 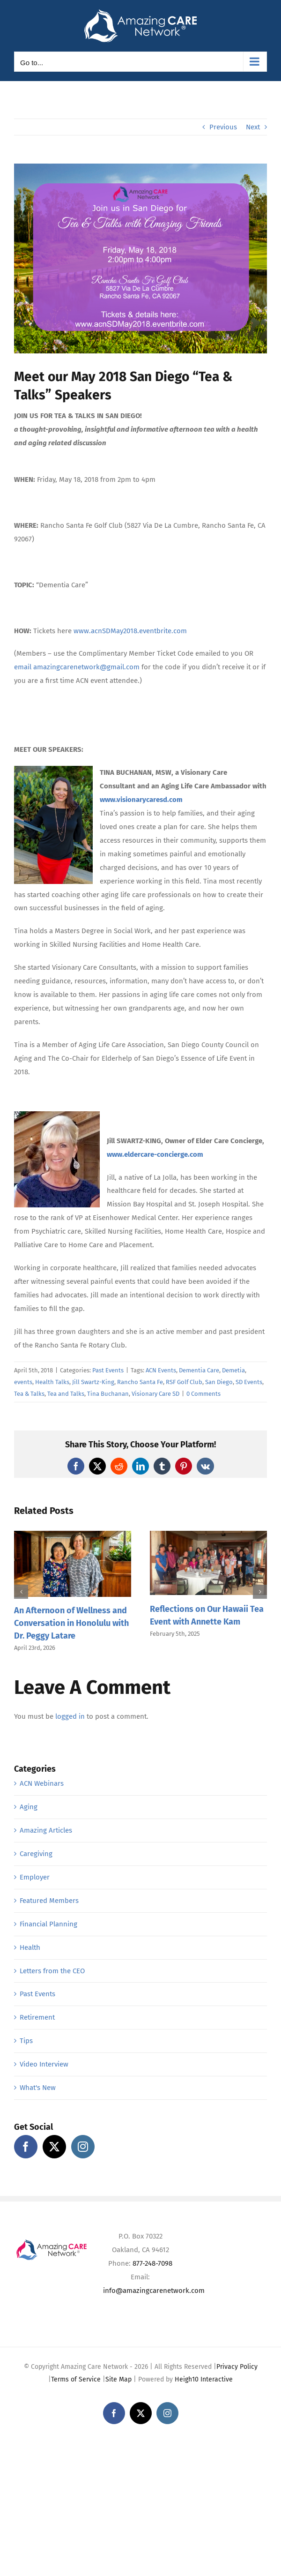 What do you see at coordinates (48, 1924) in the screenshot?
I see `Financial Planning` at bounding box center [48, 1924].